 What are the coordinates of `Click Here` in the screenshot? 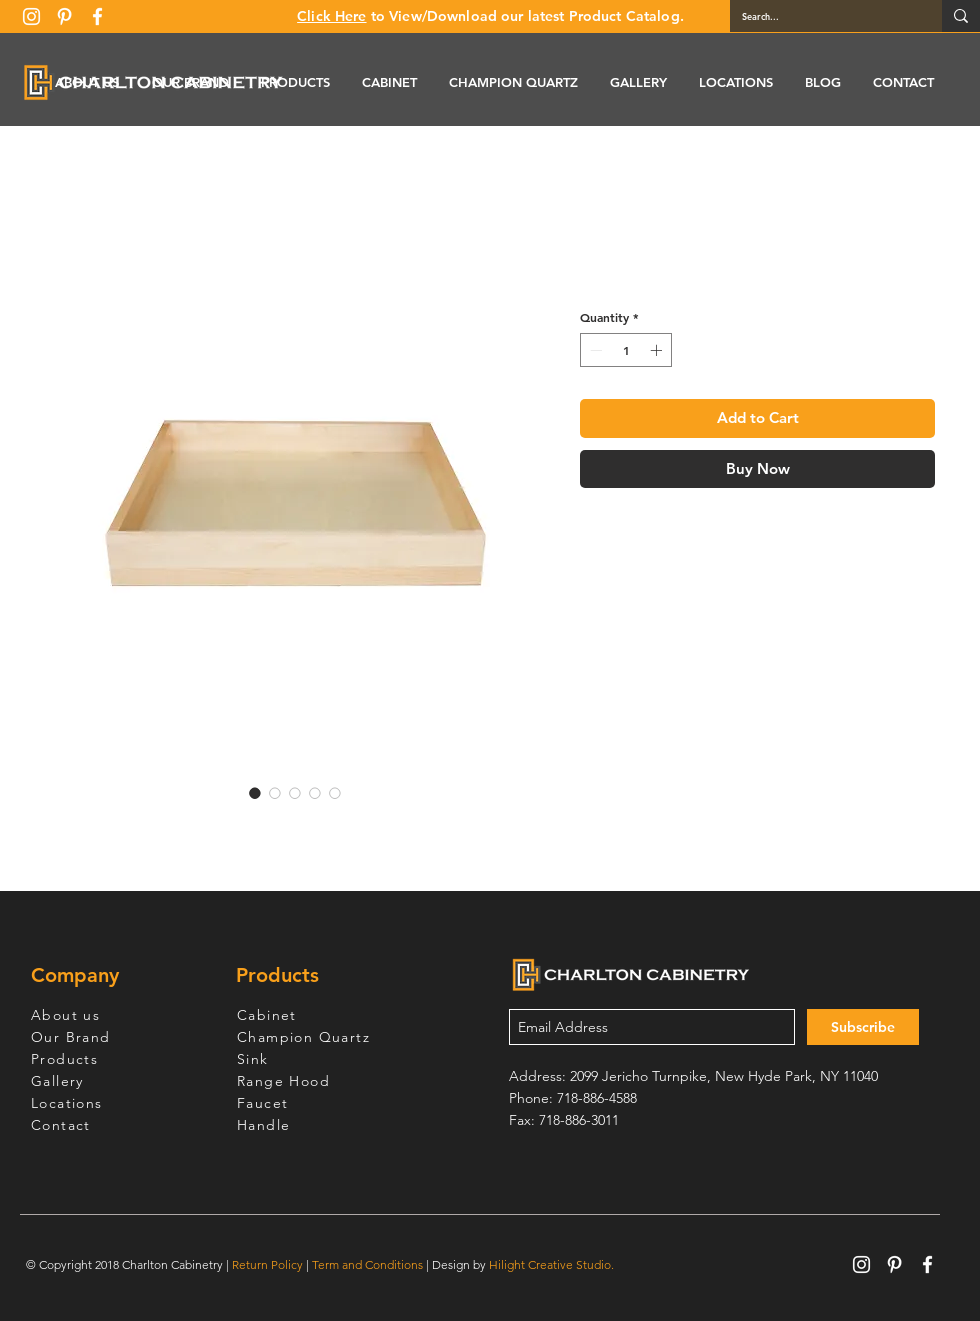 It's located at (331, 16).